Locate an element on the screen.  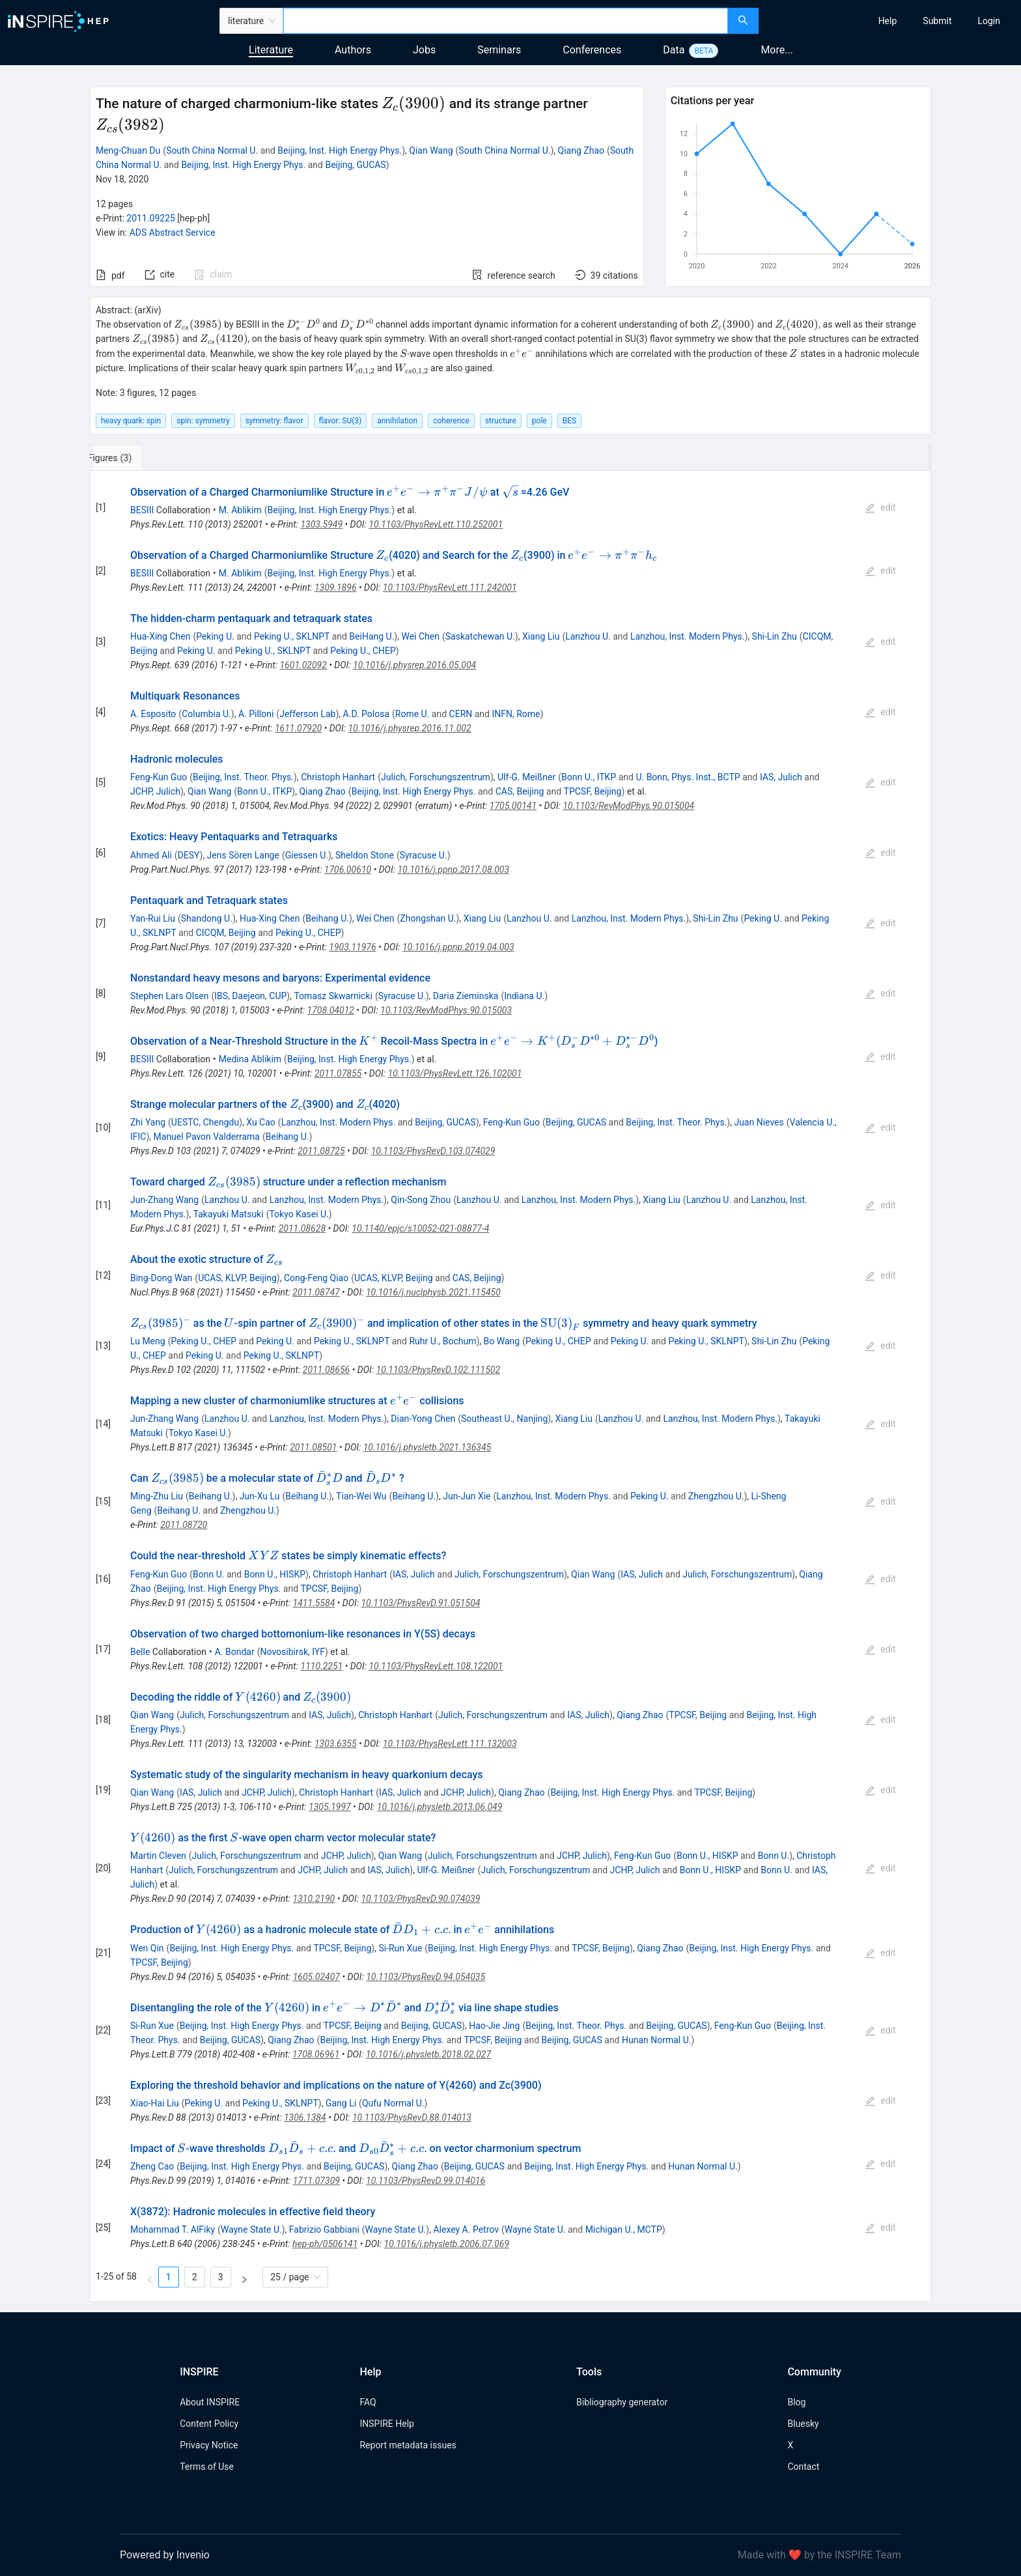
Wei Chen is located at coordinates (420, 636).